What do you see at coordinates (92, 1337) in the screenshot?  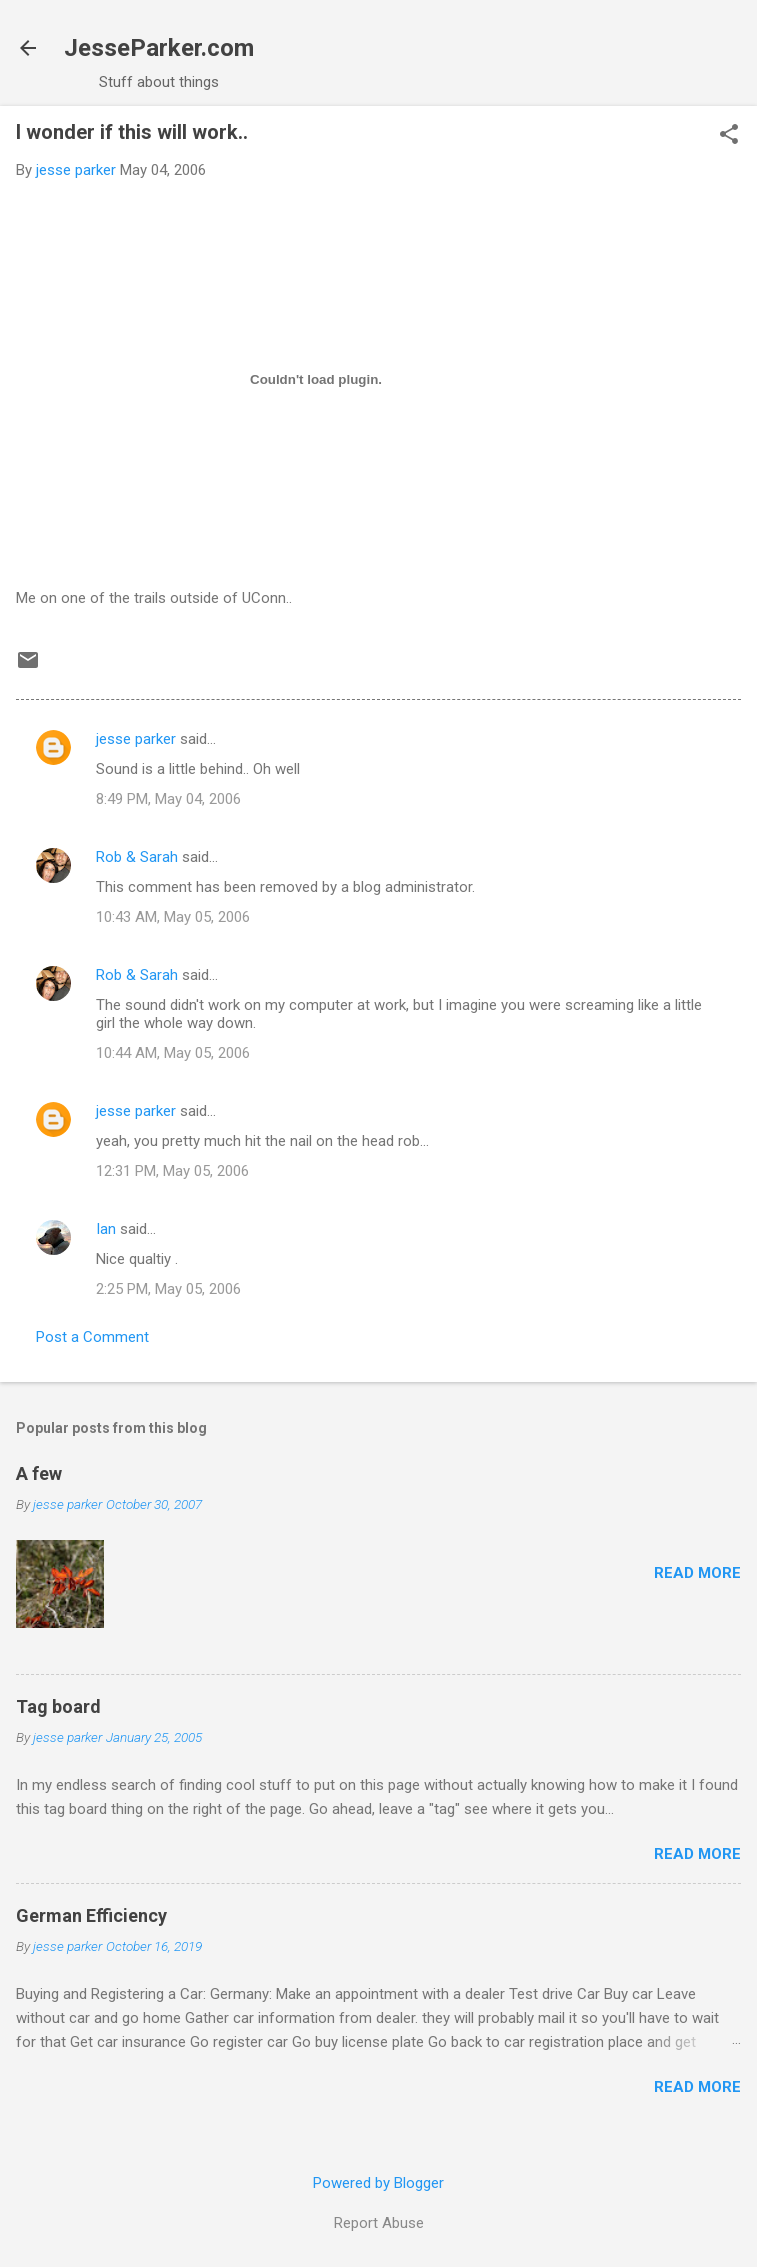 I see `Post a Comment` at bounding box center [92, 1337].